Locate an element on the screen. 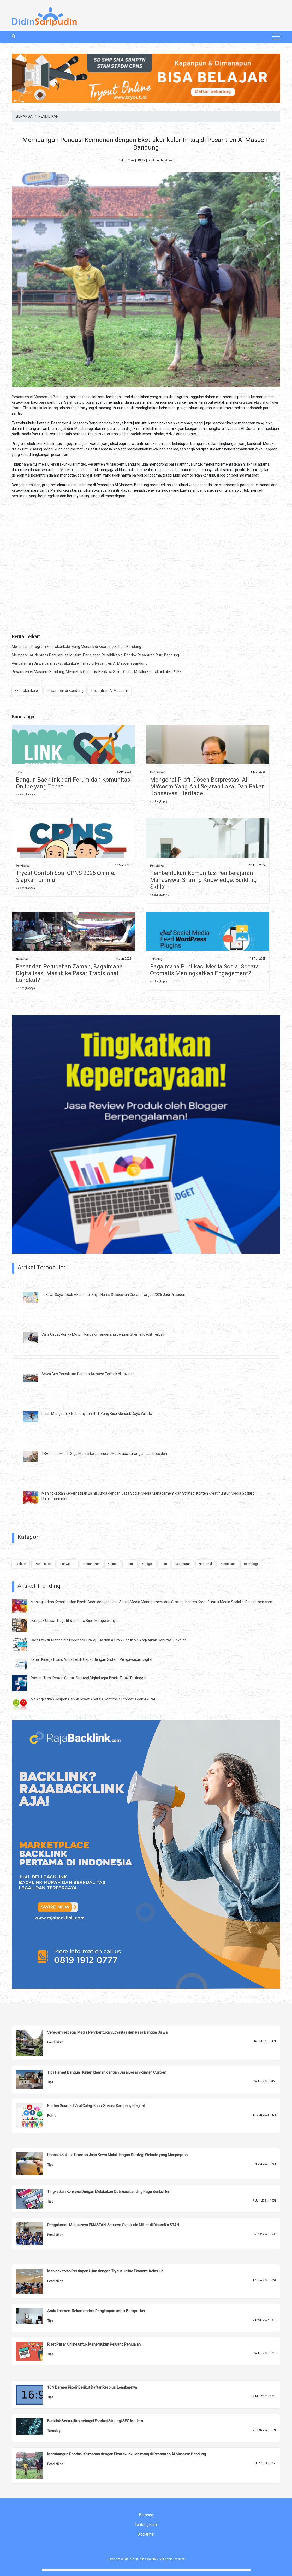 This screenshot has width=292, height=2576. Merancang Program Ekstrakurikuler yang Menarik di Boarding School Bandung is located at coordinates (76, 647).